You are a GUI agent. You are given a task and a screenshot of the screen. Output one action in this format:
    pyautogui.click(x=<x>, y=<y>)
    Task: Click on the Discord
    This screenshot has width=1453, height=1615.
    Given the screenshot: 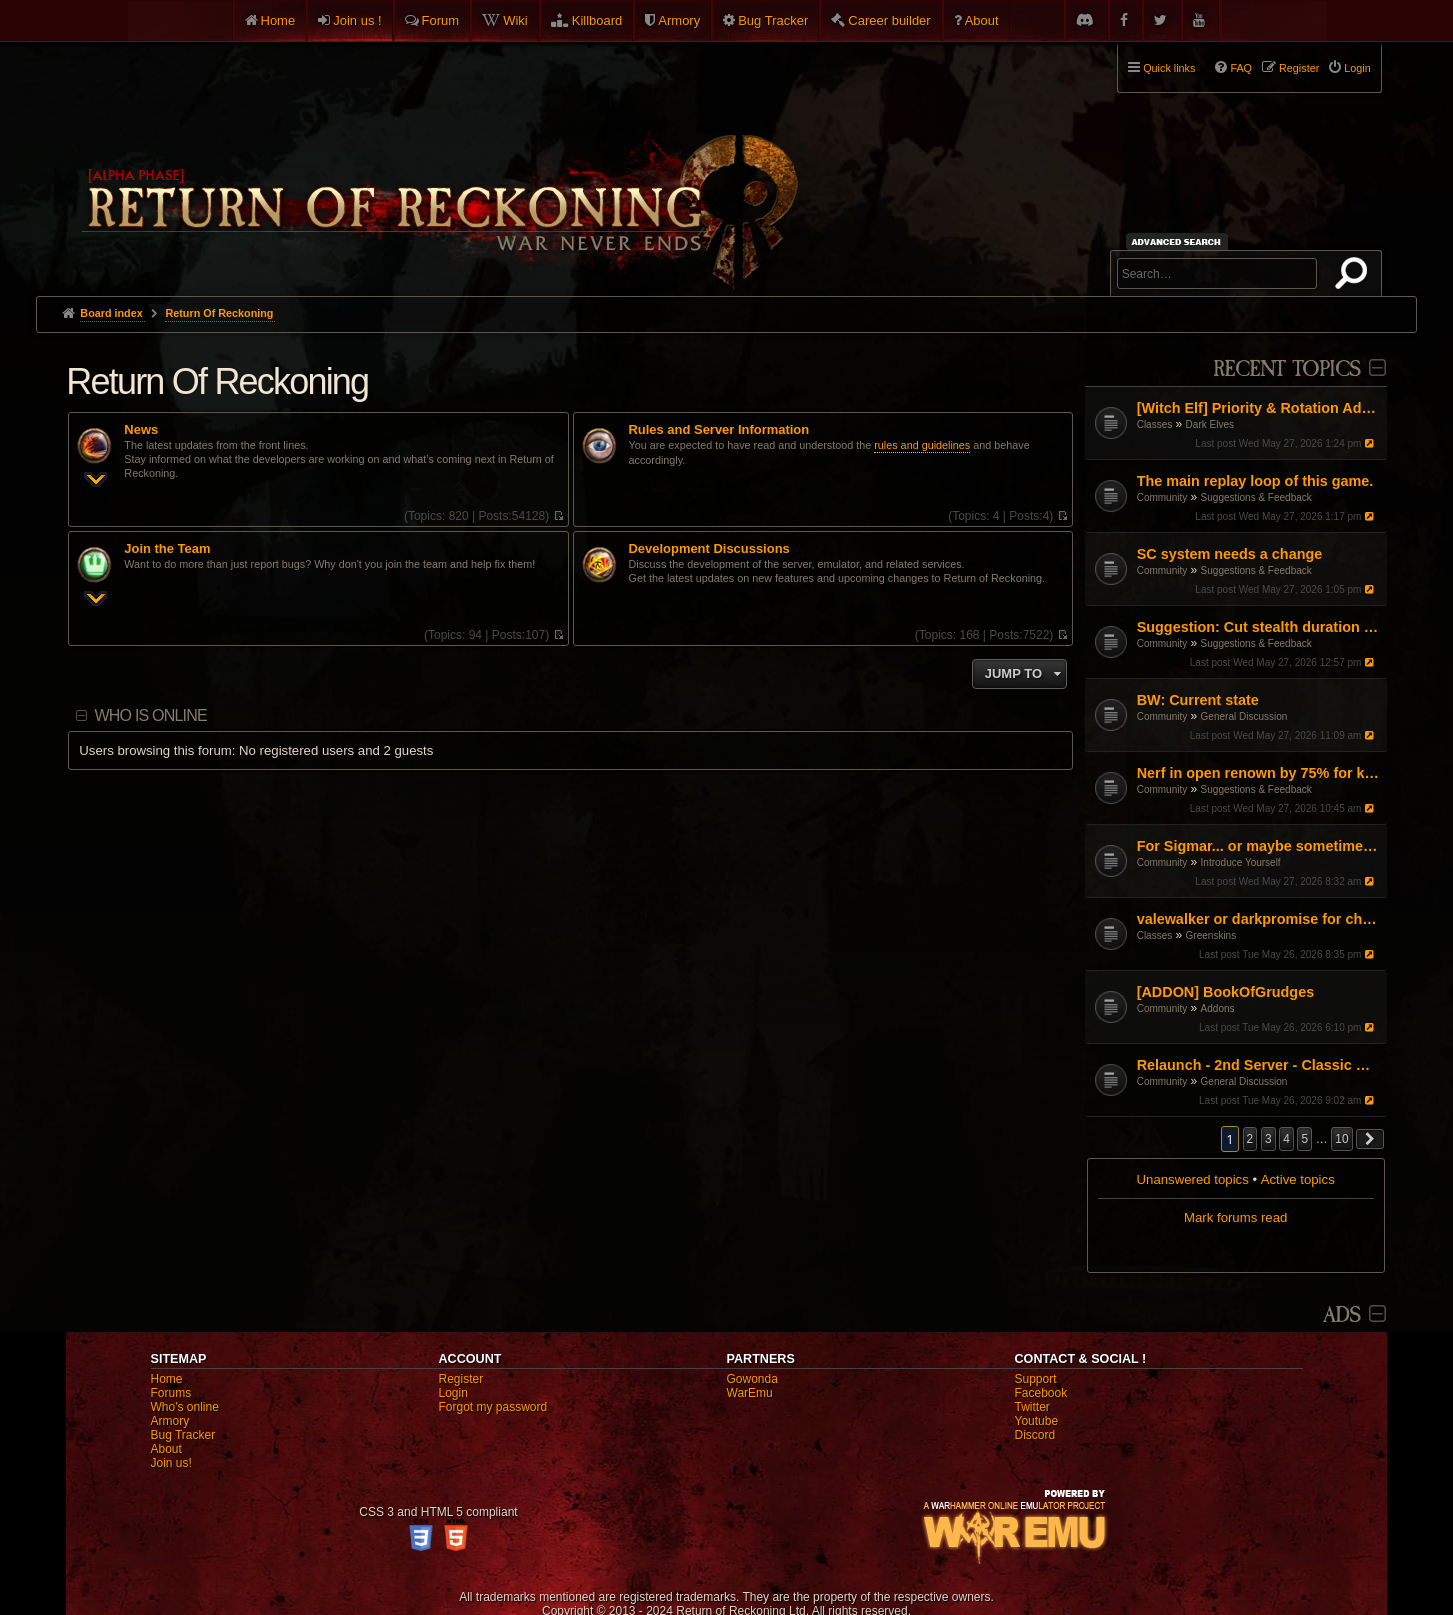 What is the action you would take?
    pyautogui.click(x=1035, y=1435)
    